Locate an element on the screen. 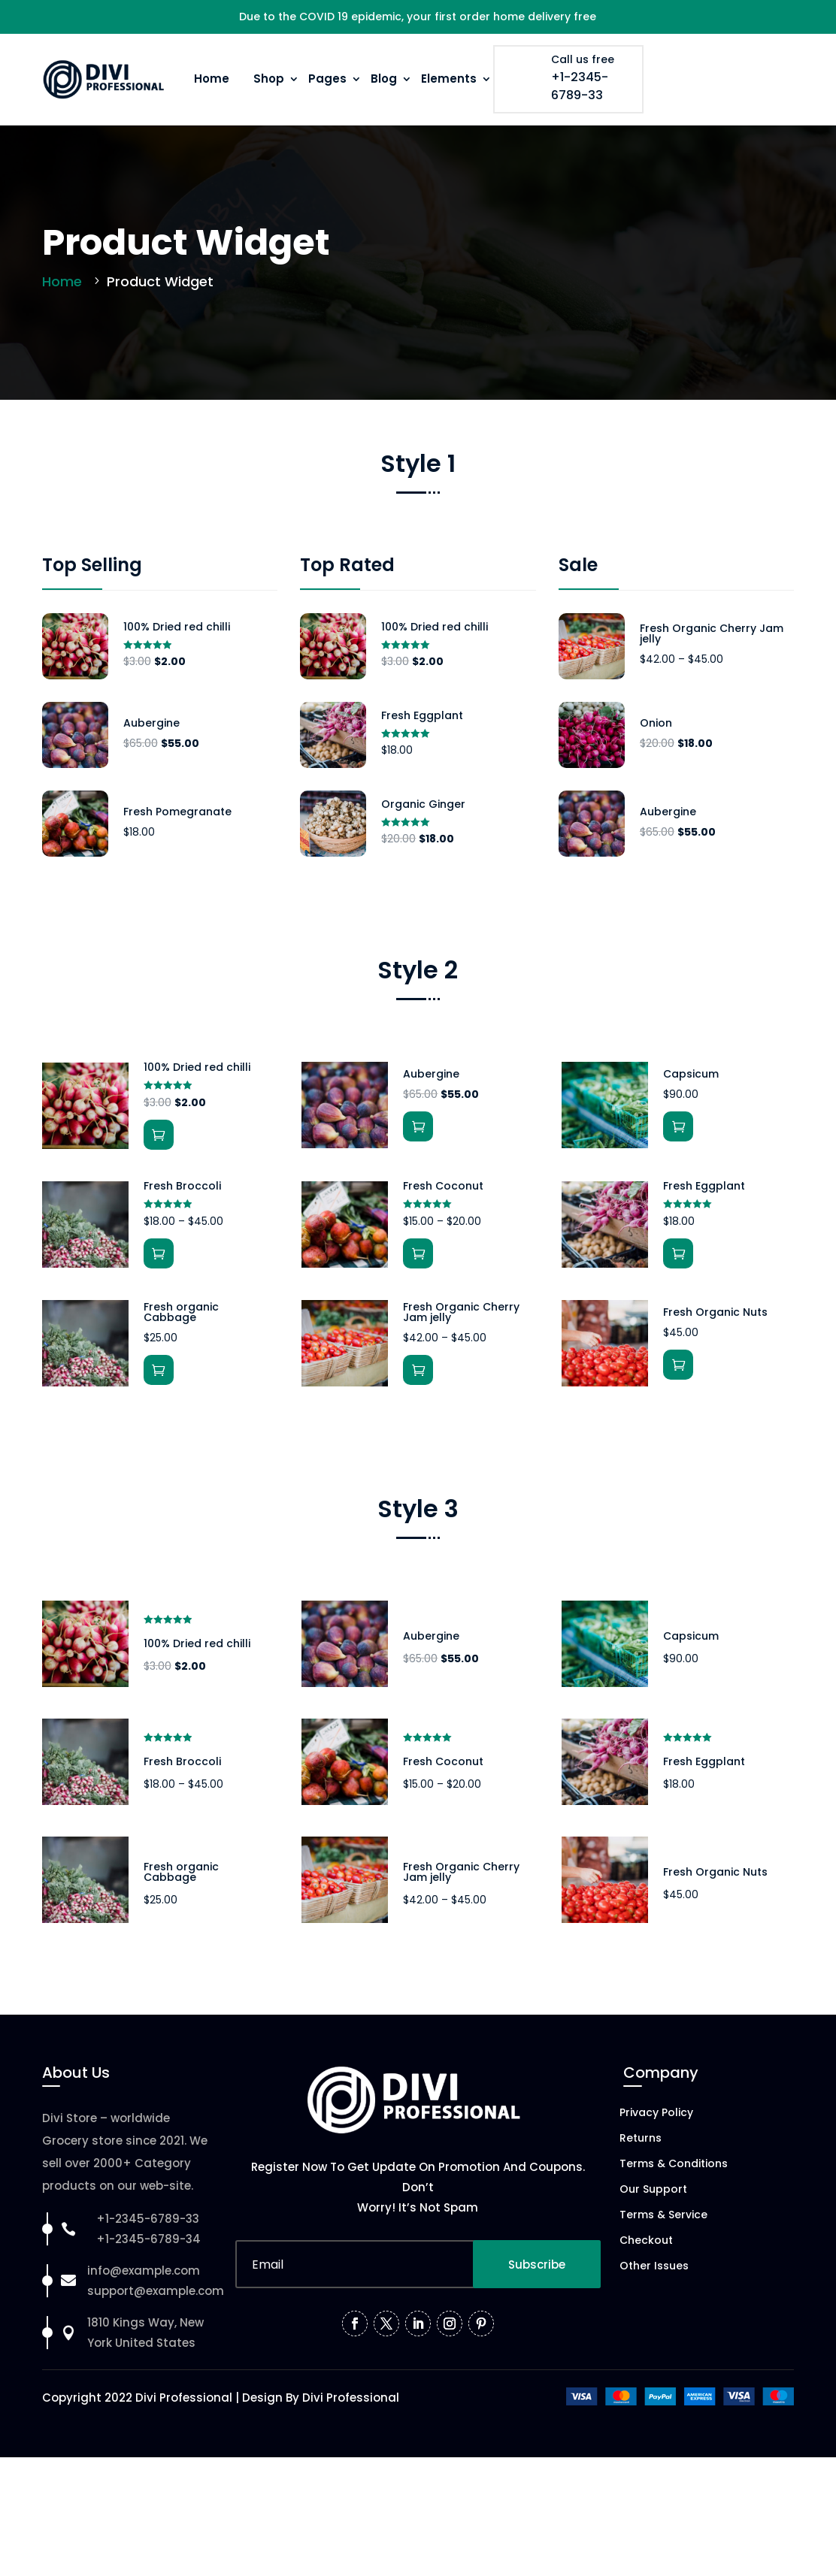 The image size is (836, 2576). Terms & Service is located at coordinates (663, 2215).